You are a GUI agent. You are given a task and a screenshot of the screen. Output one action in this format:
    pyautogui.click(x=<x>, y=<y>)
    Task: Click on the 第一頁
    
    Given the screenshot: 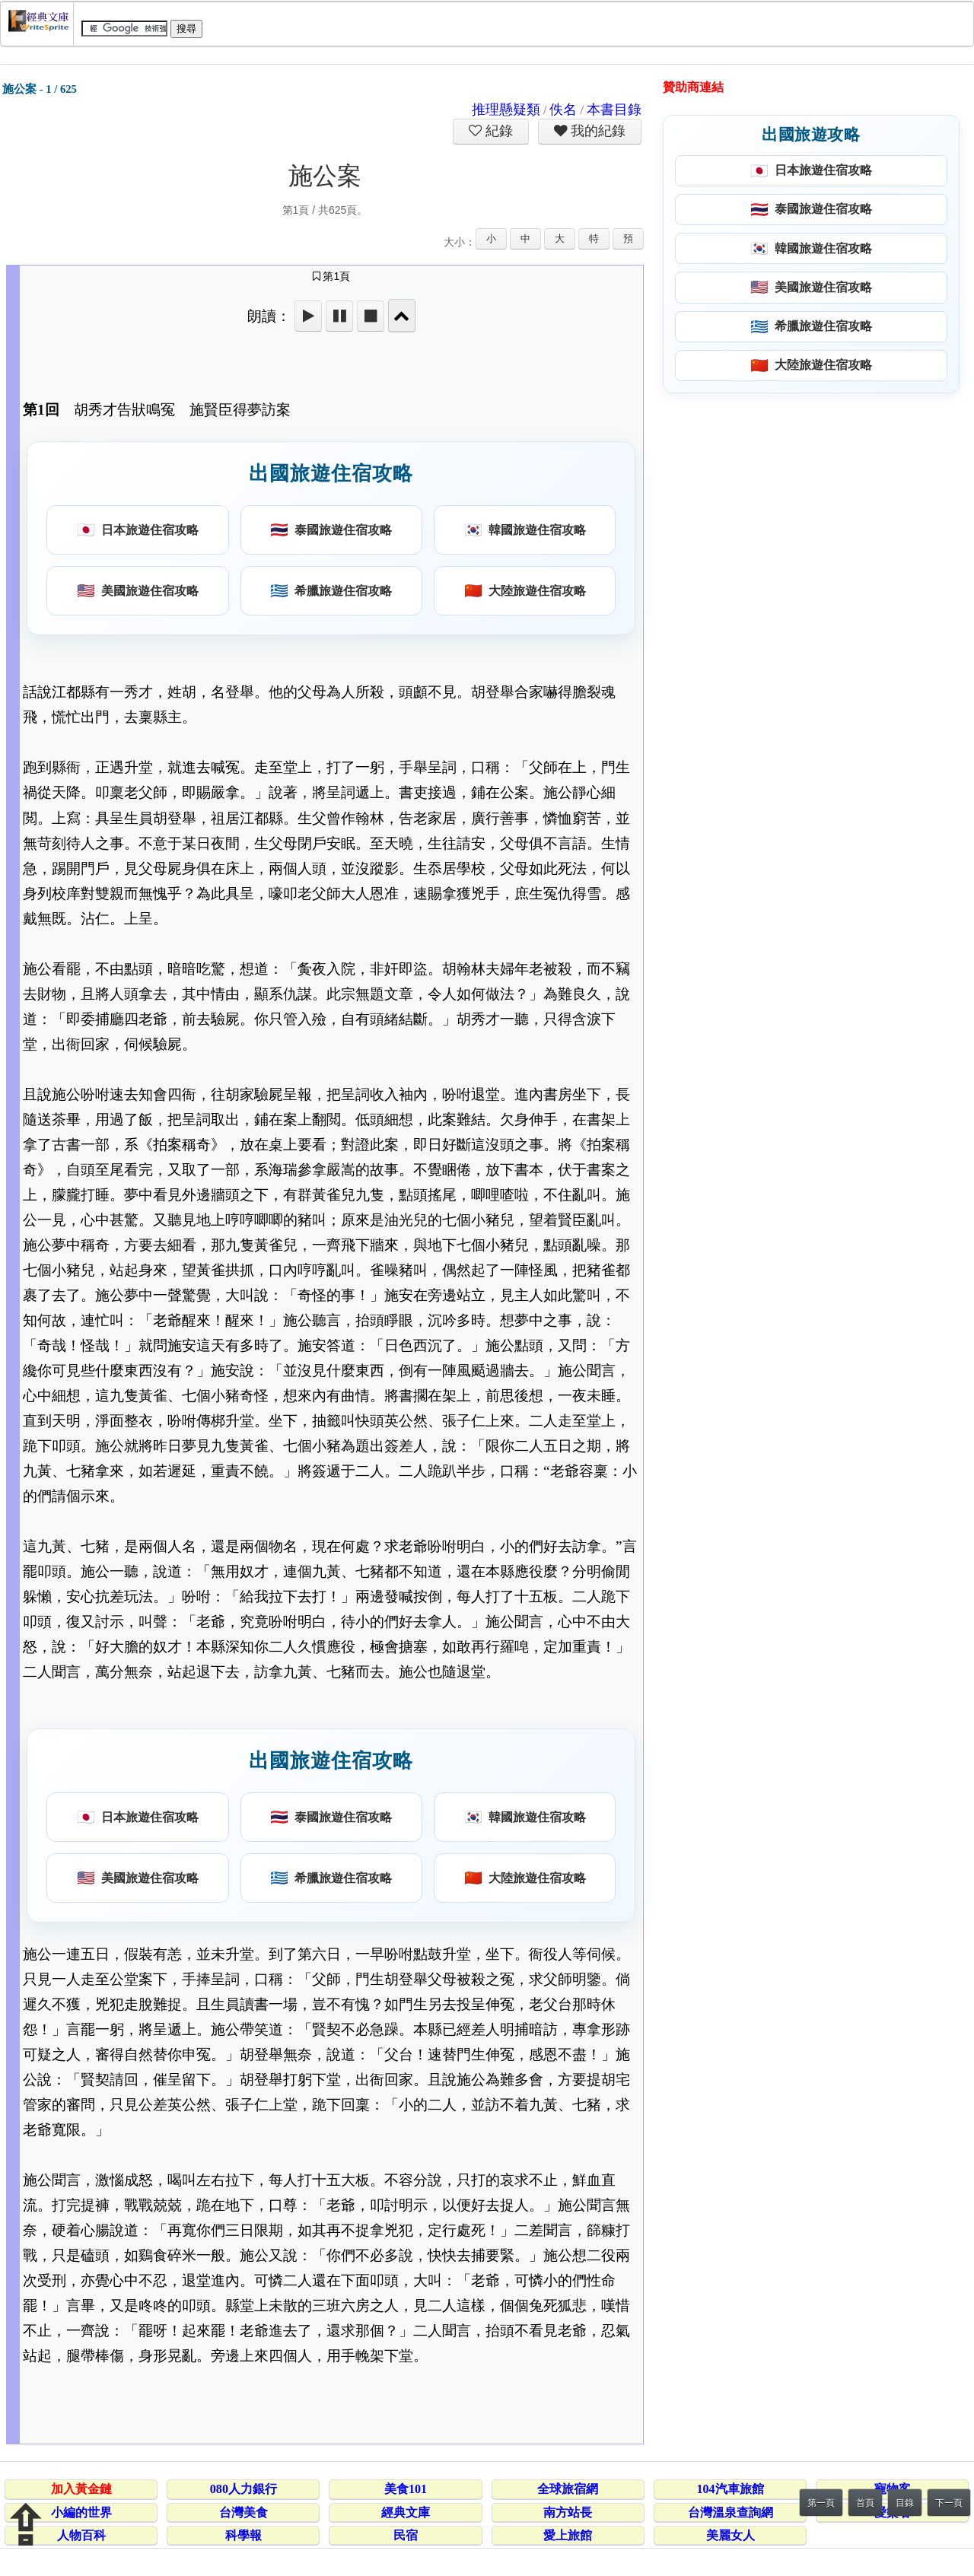 What is the action you would take?
    pyautogui.click(x=821, y=2503)
    